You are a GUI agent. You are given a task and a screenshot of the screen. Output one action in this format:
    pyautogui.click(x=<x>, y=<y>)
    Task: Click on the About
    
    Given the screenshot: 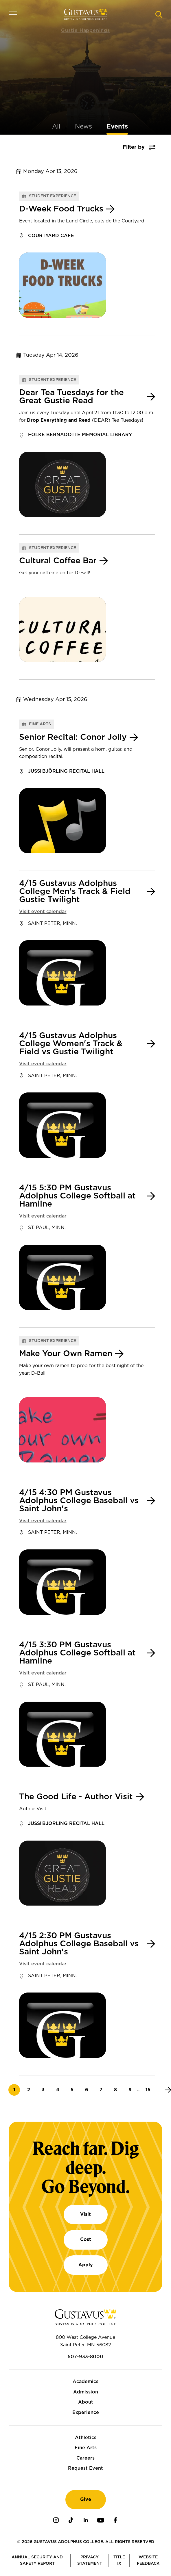 What is the action you would take?
    pyautogui.click(x=85, y=2402)
    